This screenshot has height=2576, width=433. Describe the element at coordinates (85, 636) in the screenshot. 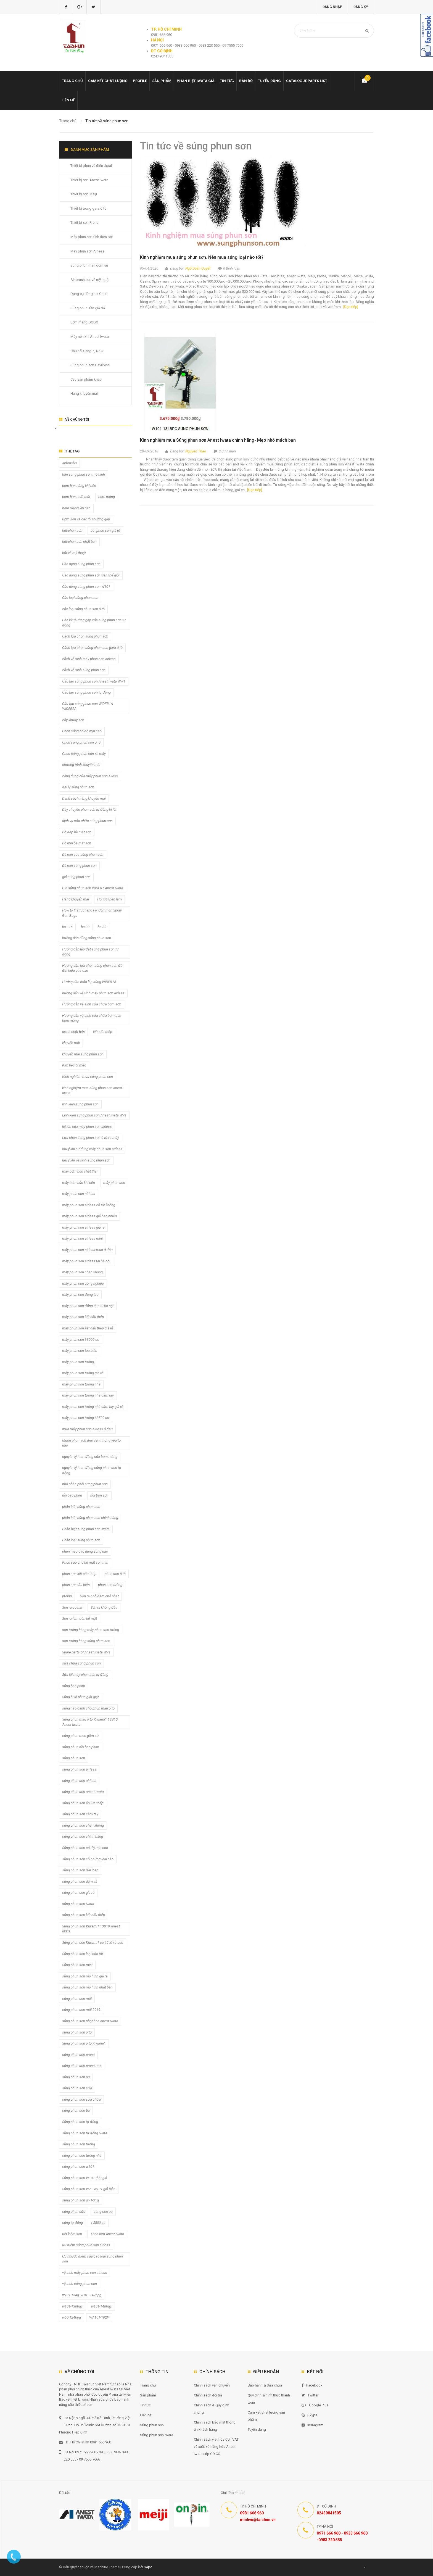

I see `Cách lựa chọn súng phun sơn` at that location.